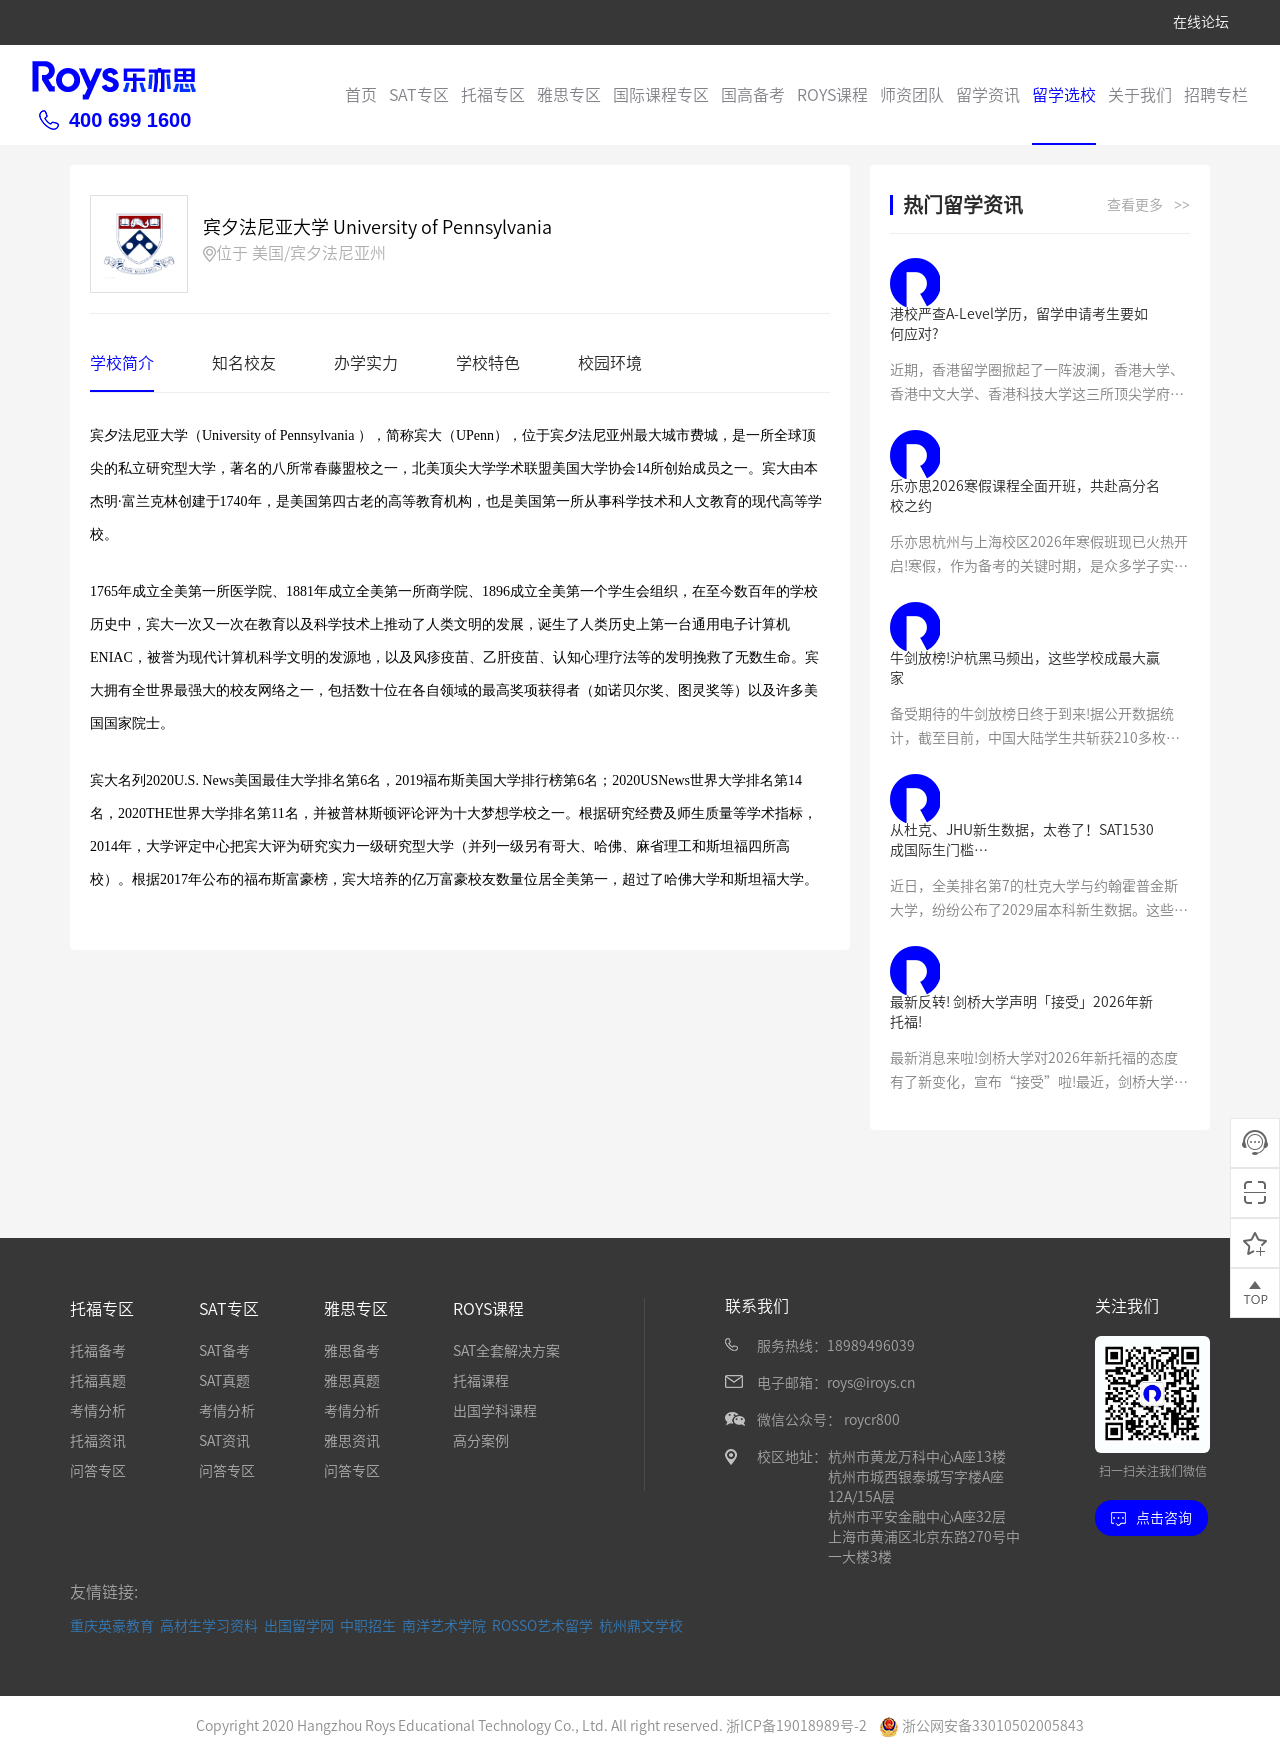  Describe the element at coordinates (368, 1626) in the screenshot. I see `中职招生` at that location.